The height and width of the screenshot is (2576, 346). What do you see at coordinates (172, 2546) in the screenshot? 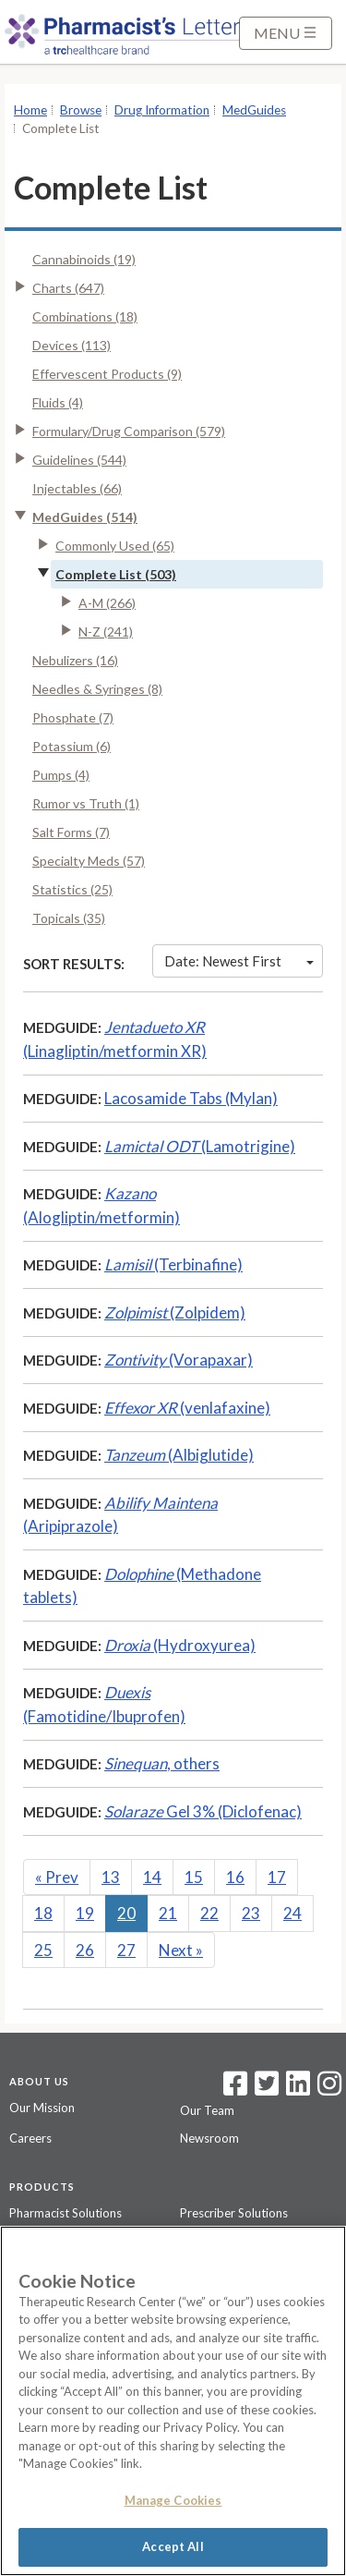
I see `Accept All` at bounding box center [172, 2546].